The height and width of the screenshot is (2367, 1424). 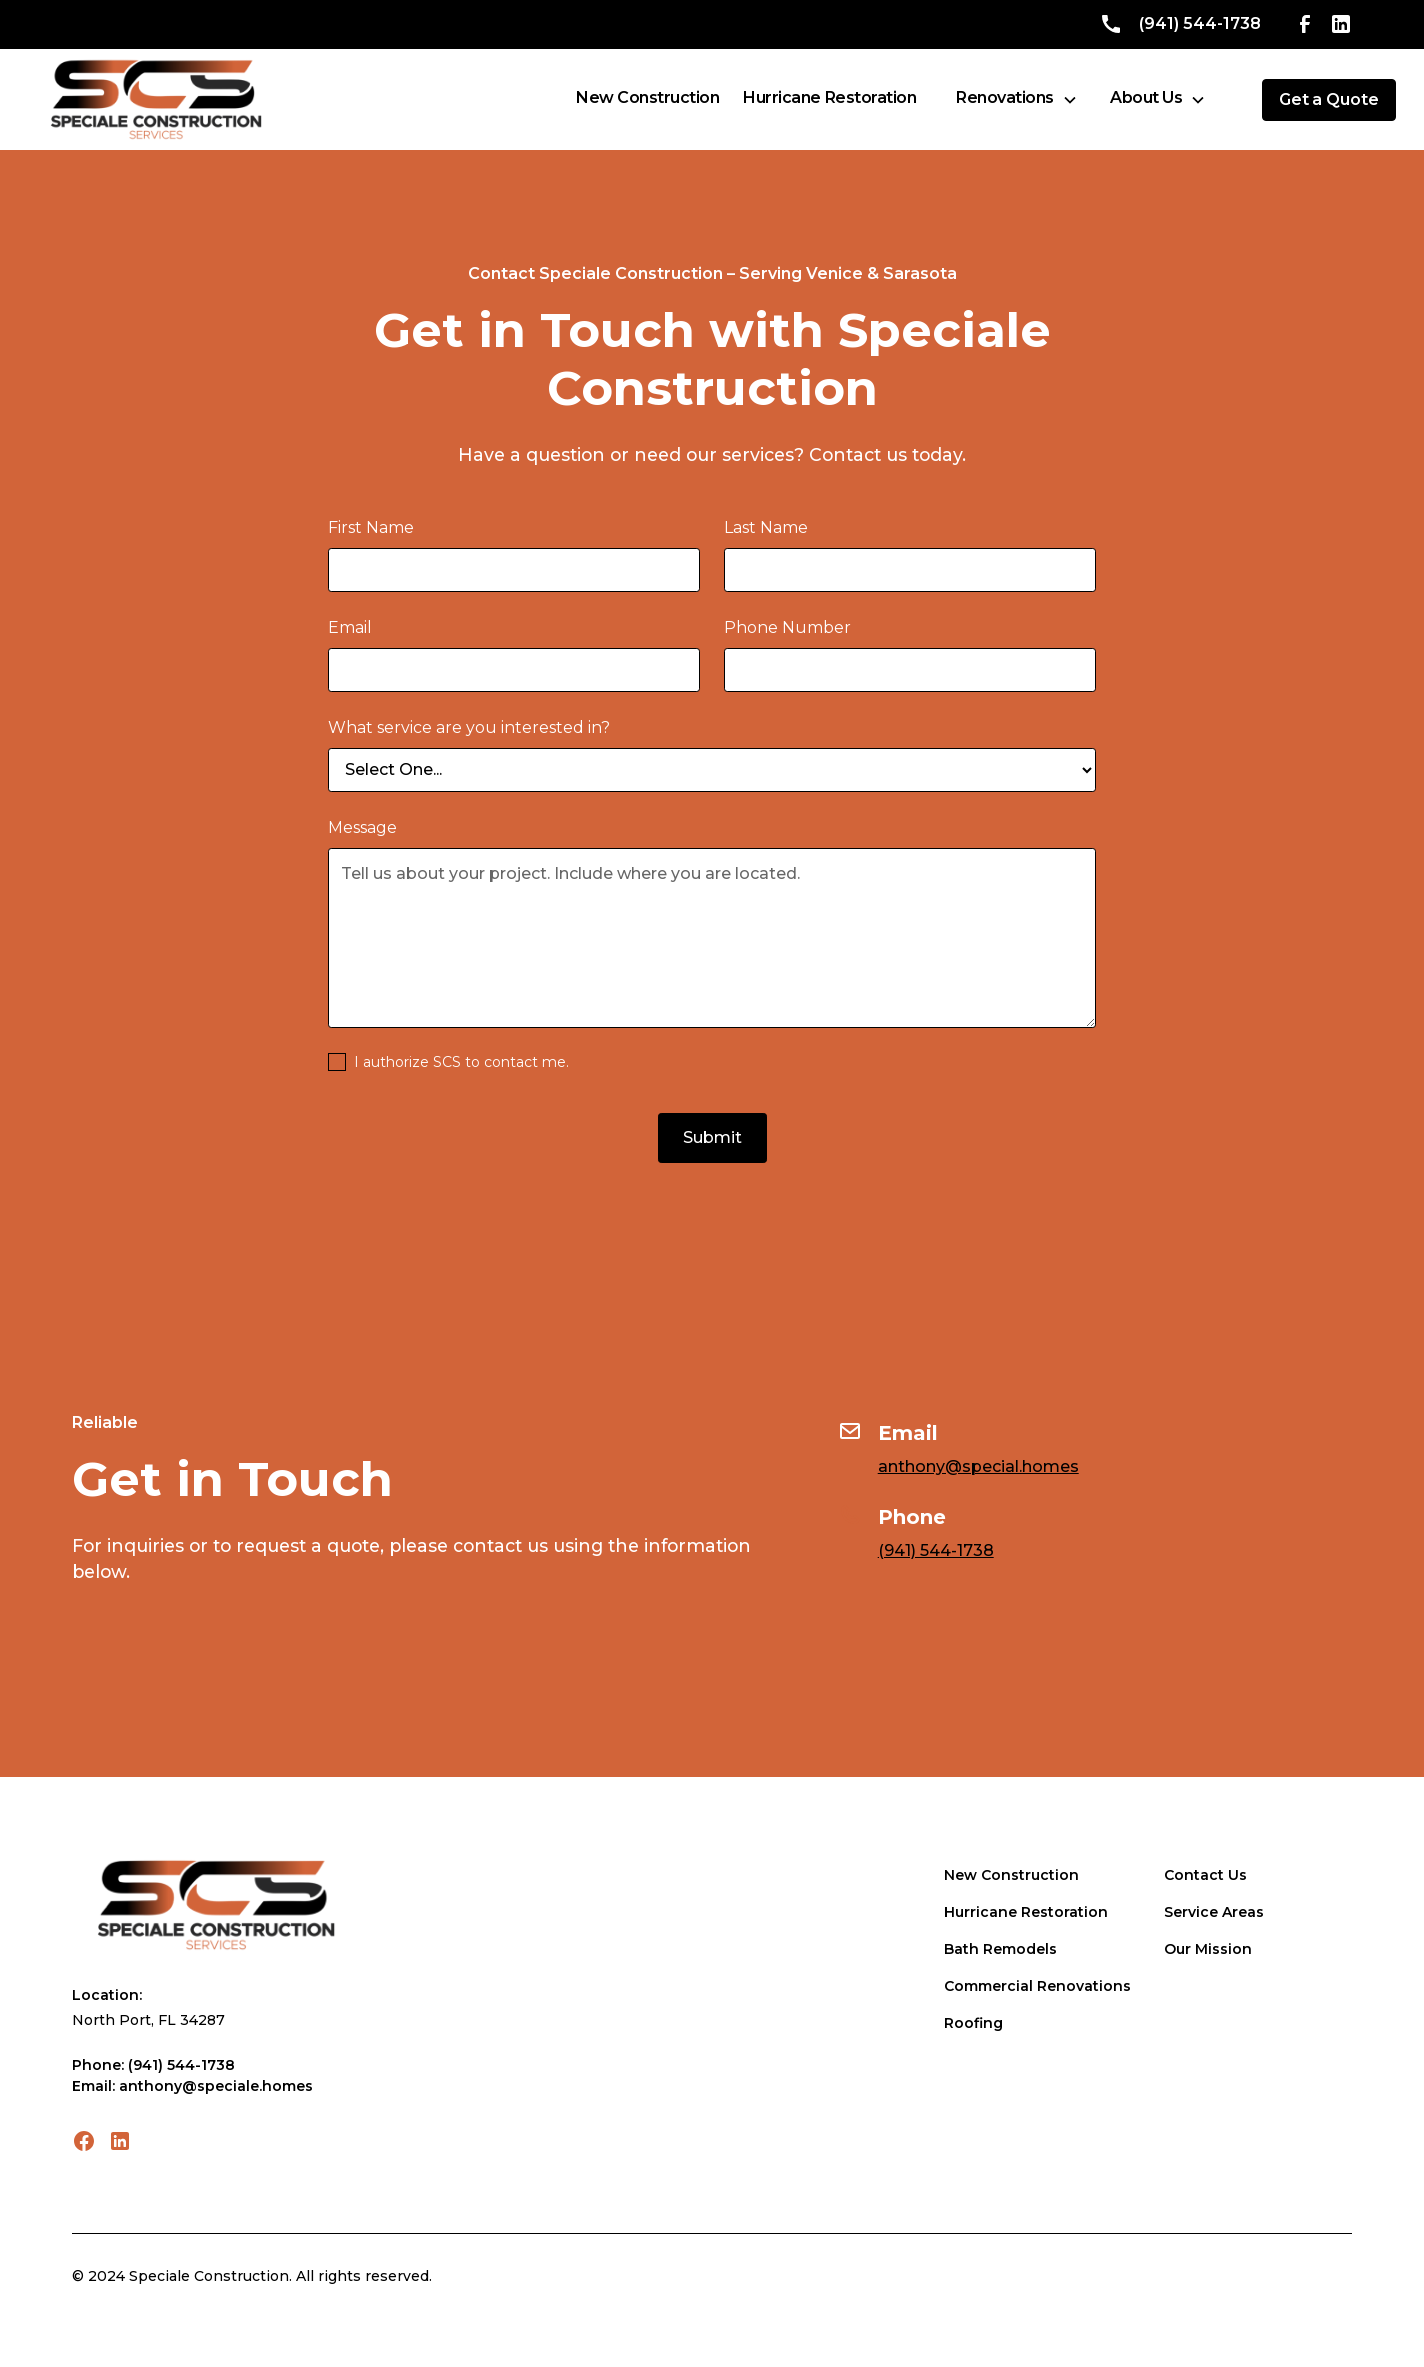 I want to click on Contact Us, so click(x=1205, y=1875).